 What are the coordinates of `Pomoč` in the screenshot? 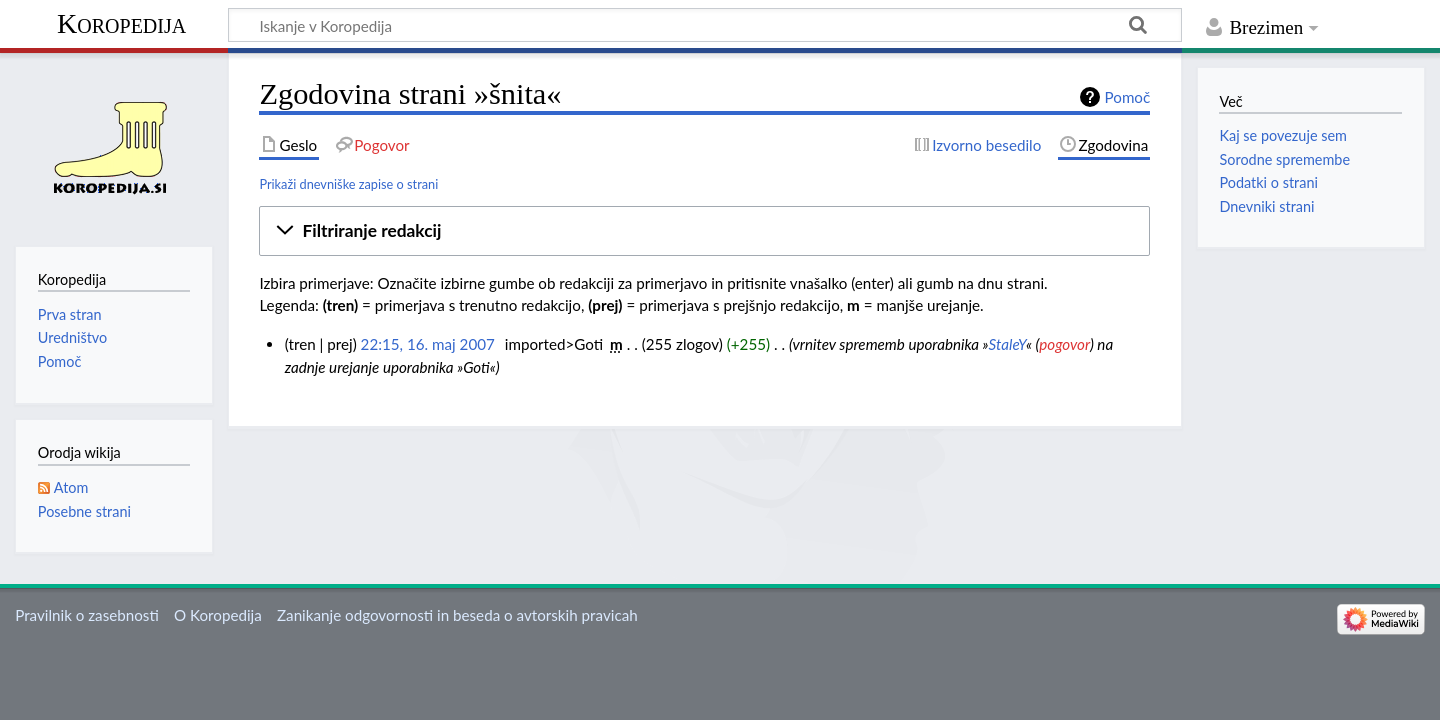 It's located at (1128, 97).